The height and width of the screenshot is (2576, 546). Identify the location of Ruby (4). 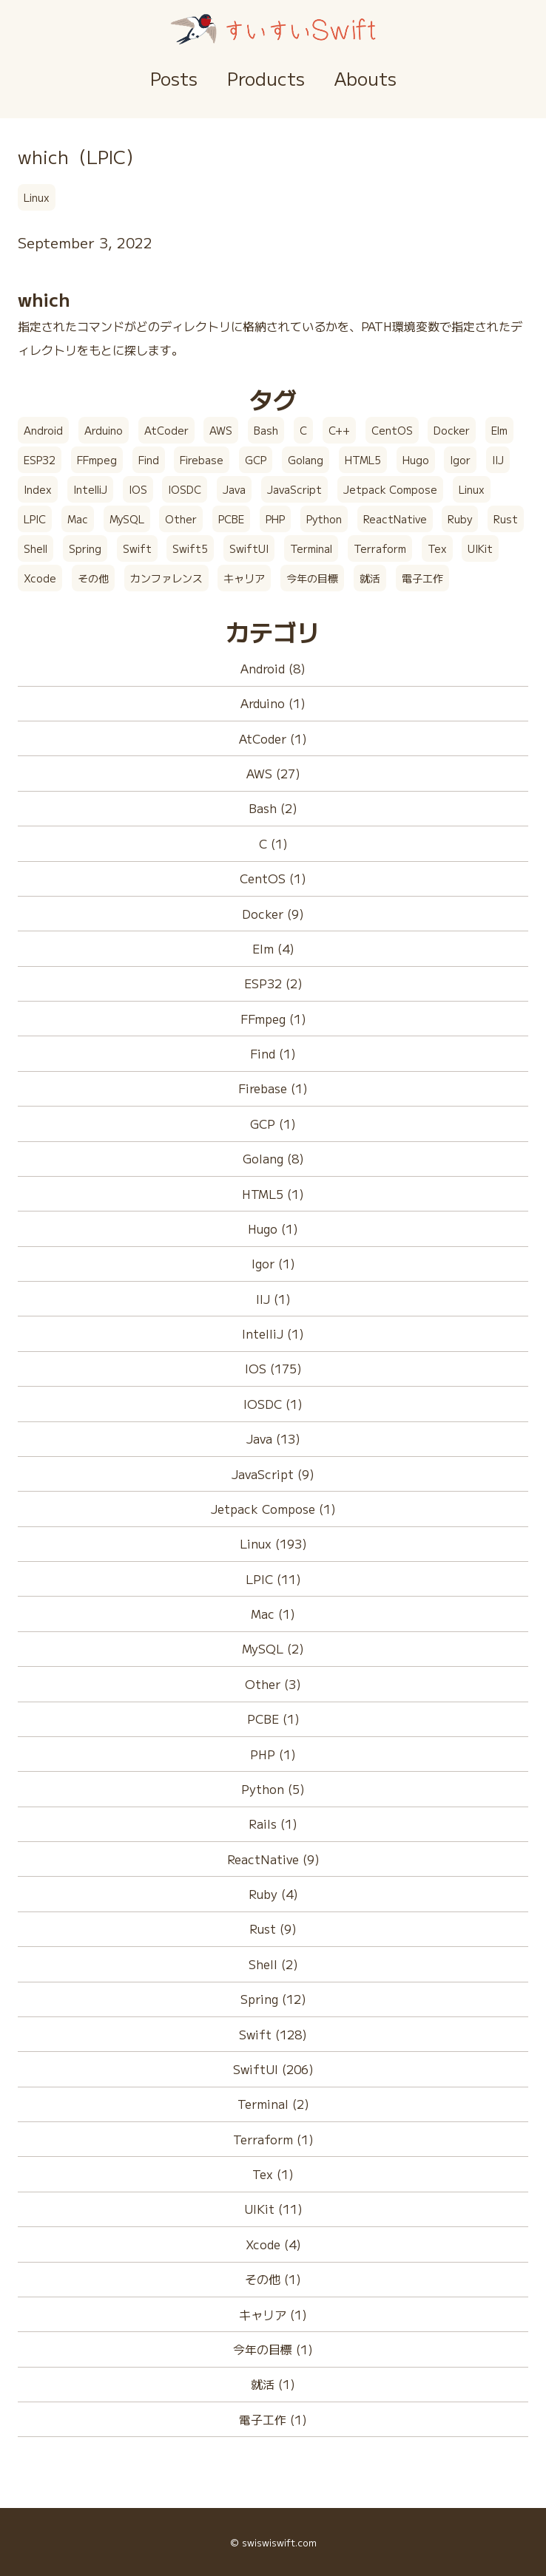
(273, 1894).